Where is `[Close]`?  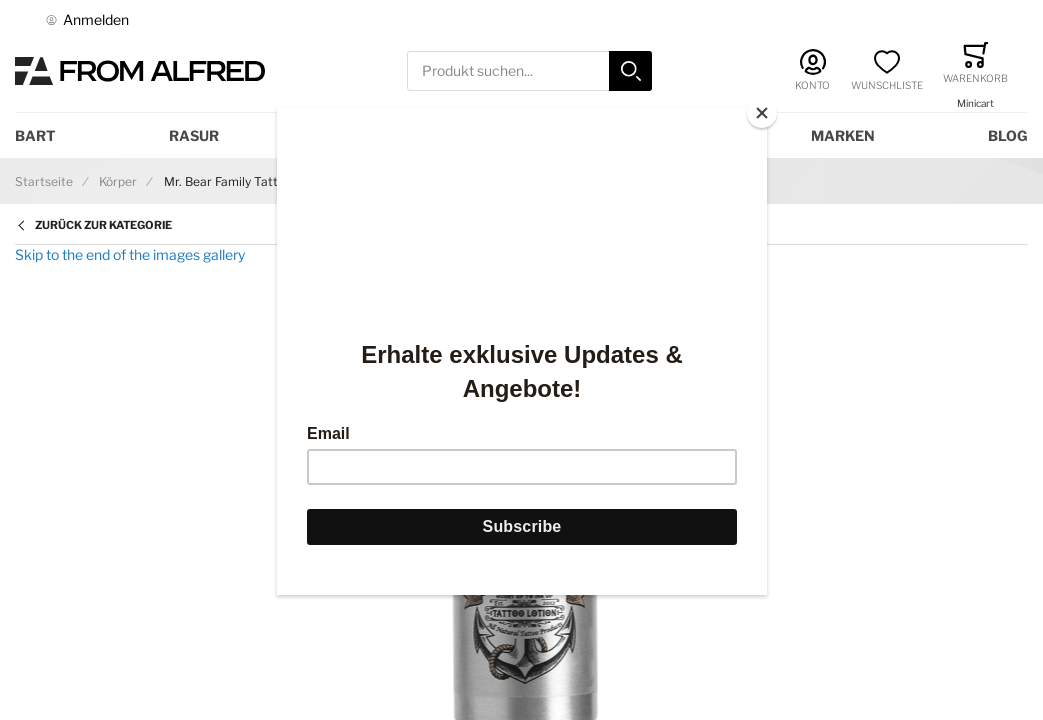
[Close] is located at coordinates (762, 113).